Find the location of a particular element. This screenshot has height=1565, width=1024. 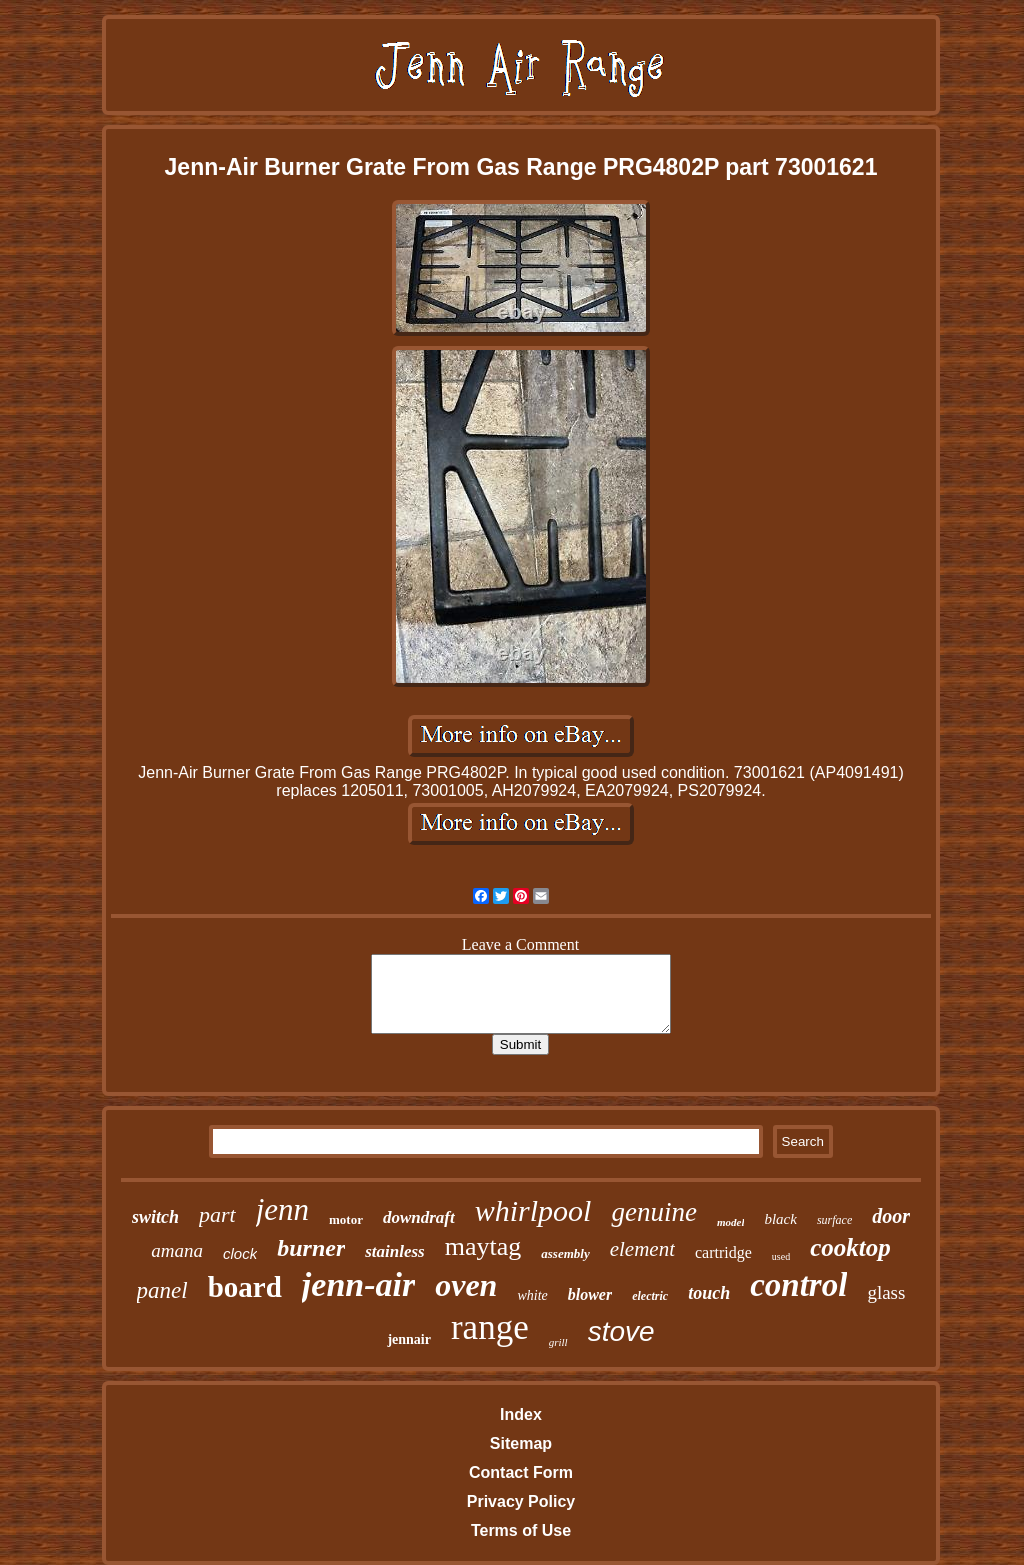

burner is located at coordinates (311, 1248).